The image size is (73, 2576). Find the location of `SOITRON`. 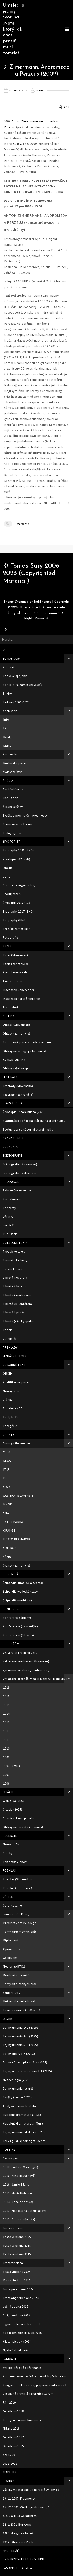

SOITRON is located at coordinates (10, 1548).